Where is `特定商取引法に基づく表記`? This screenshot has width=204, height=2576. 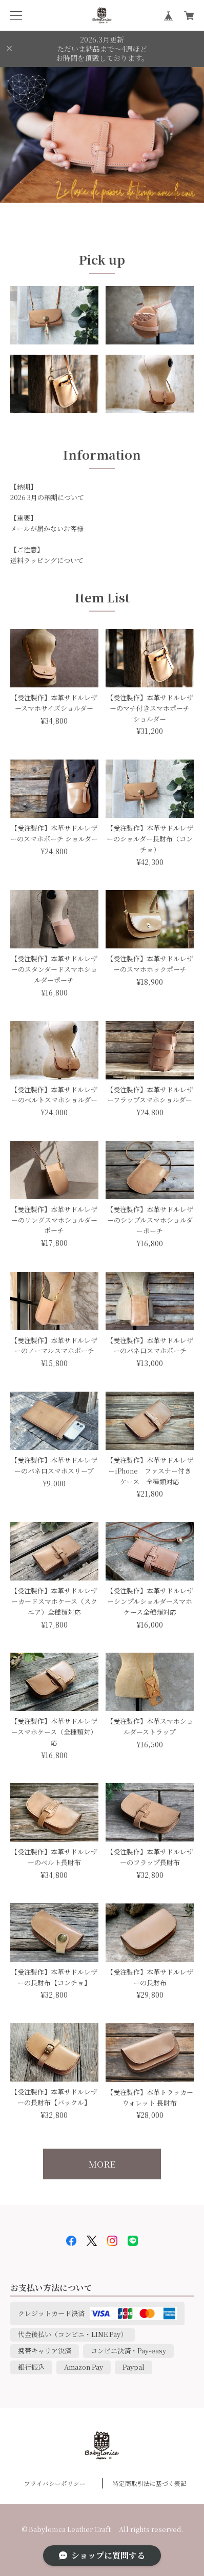 特定商取引法に基づく表記 is located at coordinates (150, 2483).